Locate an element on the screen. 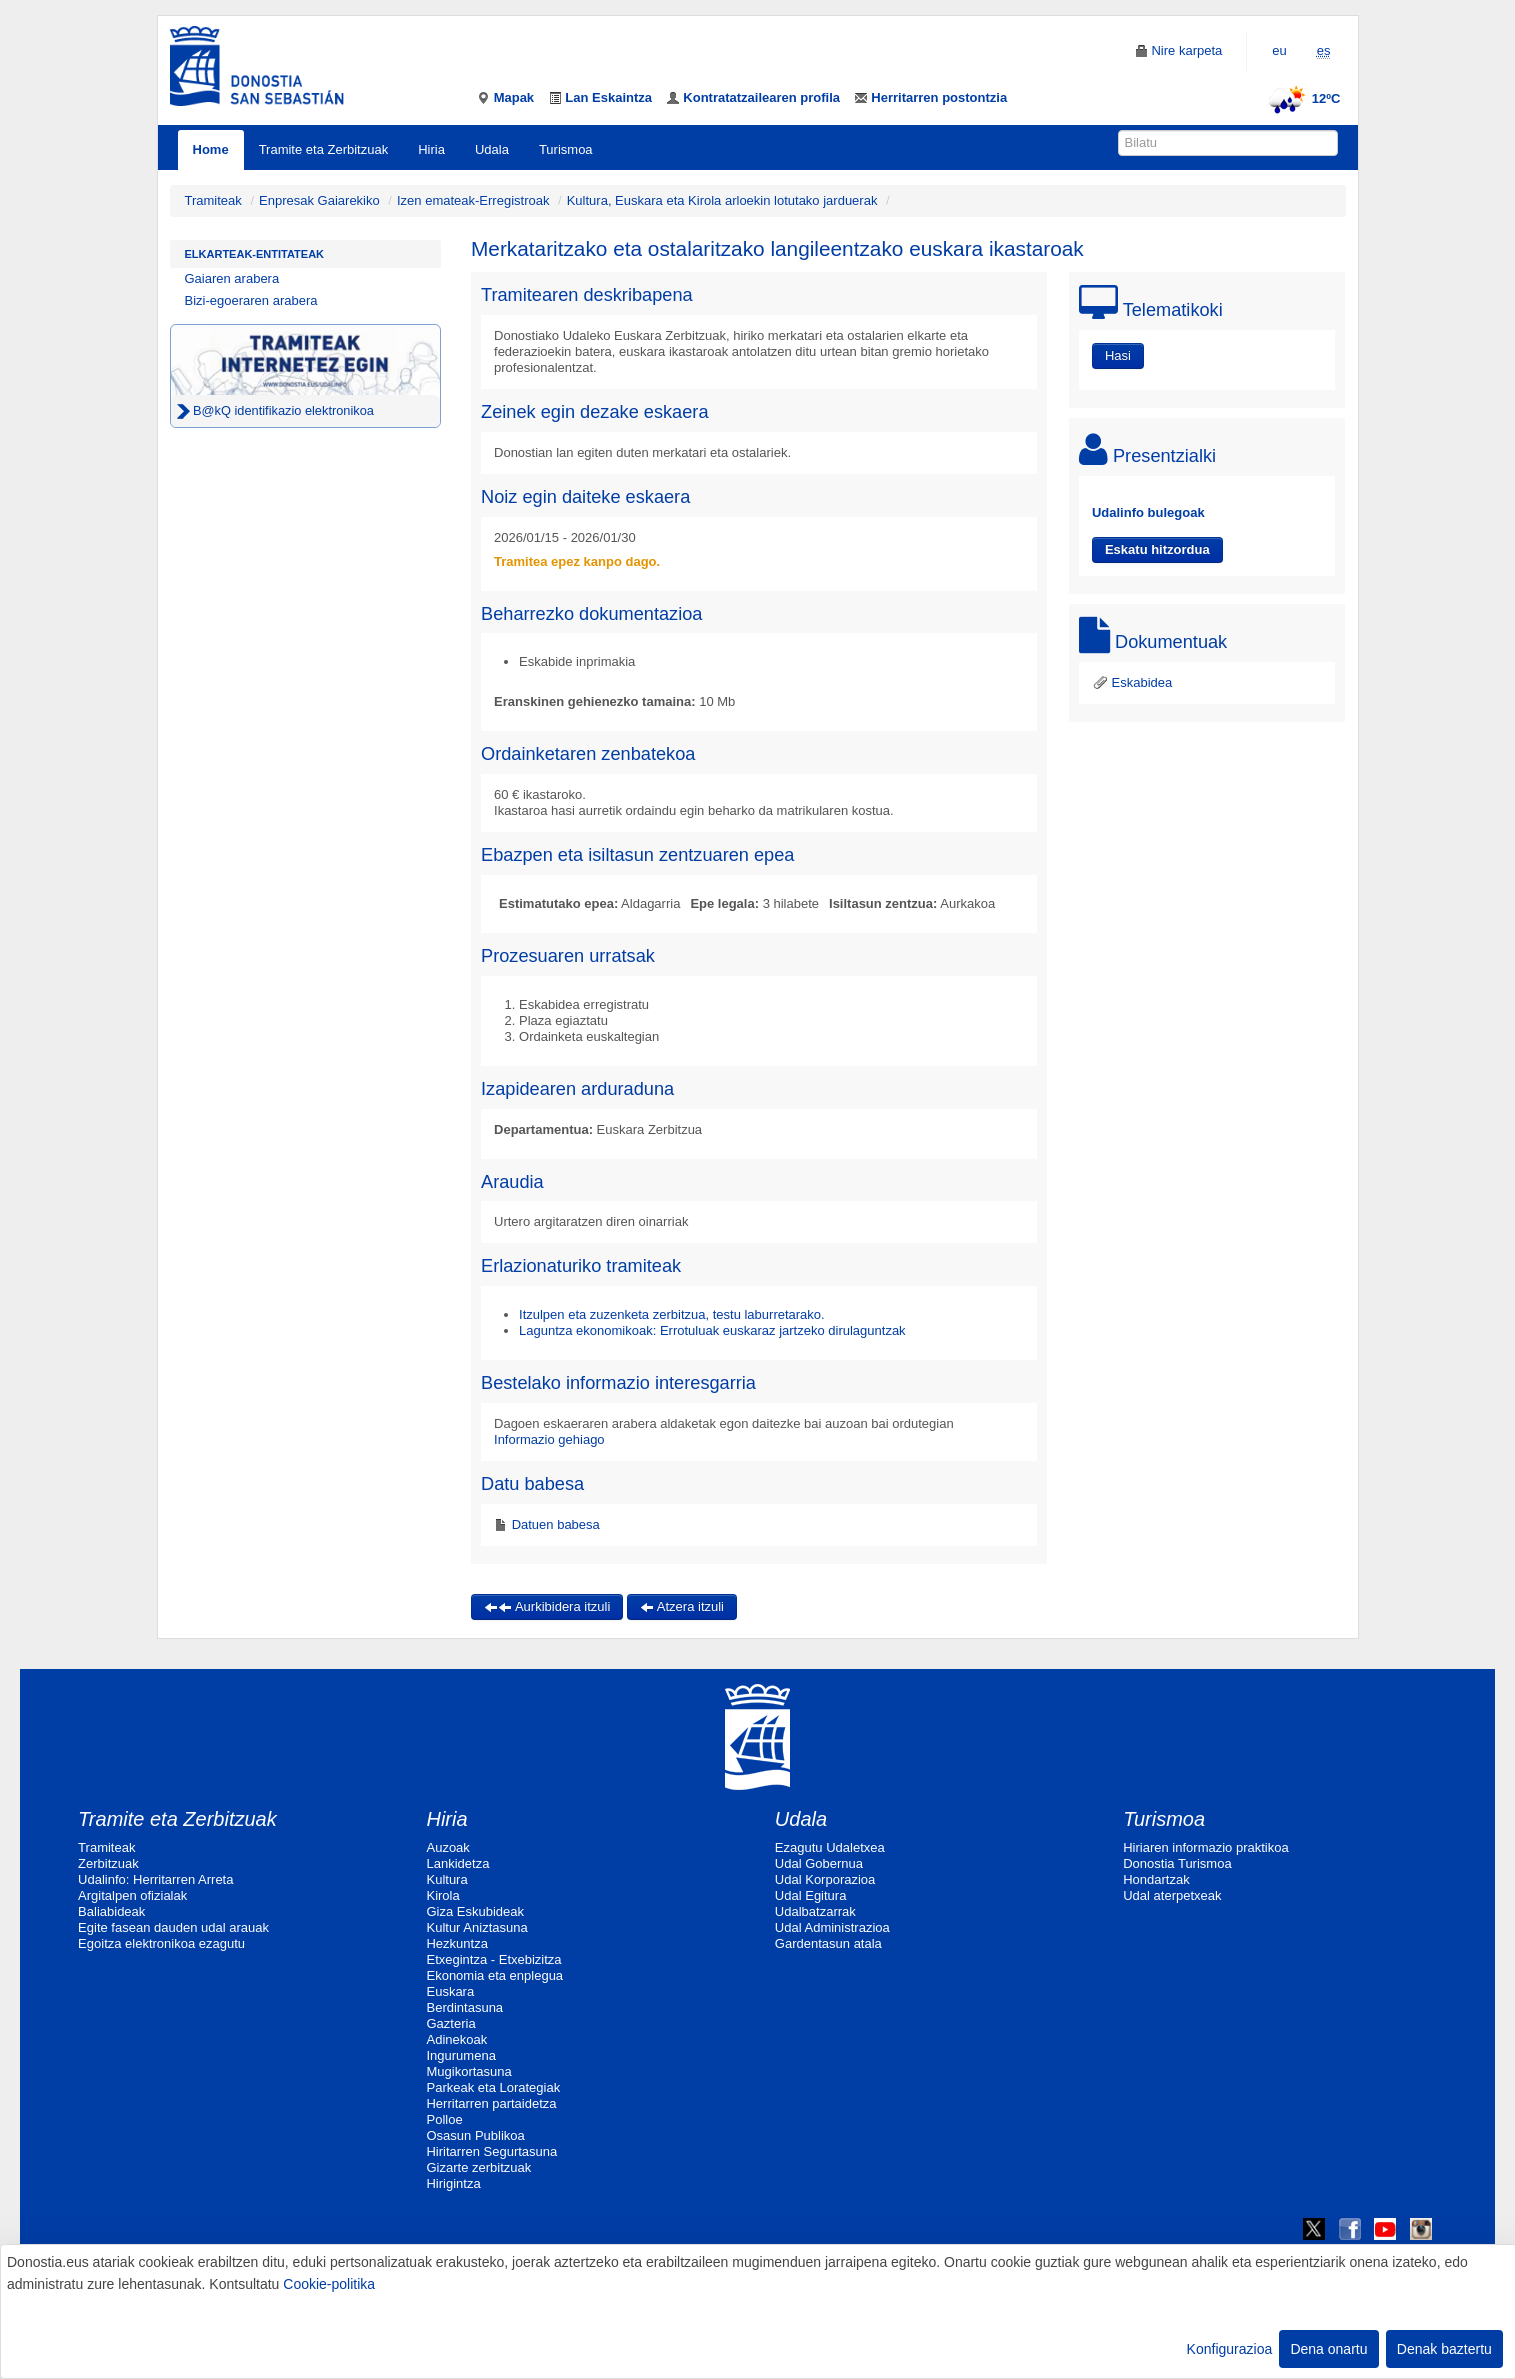 This screenshot has width=1515, height=2379. Elkarteak-Entitateak is located at coordinates (255, 254).